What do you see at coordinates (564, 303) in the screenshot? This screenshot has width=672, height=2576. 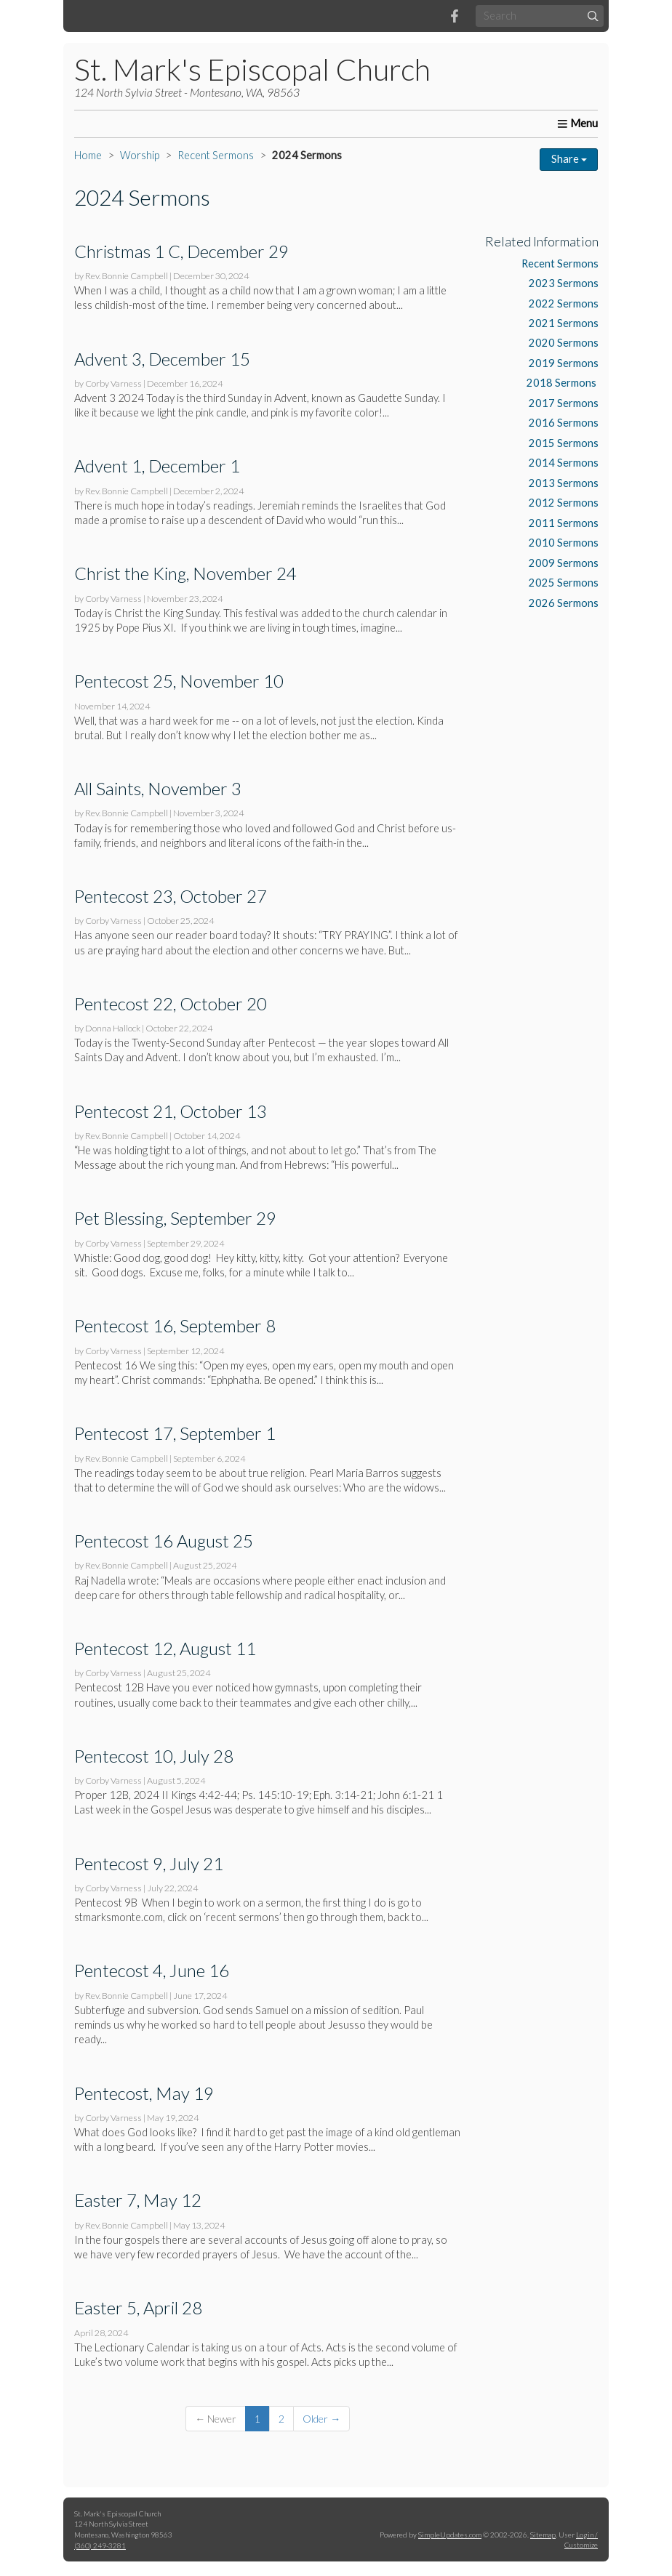 I see `2022 Sermons` at bounding box center [564, 303].